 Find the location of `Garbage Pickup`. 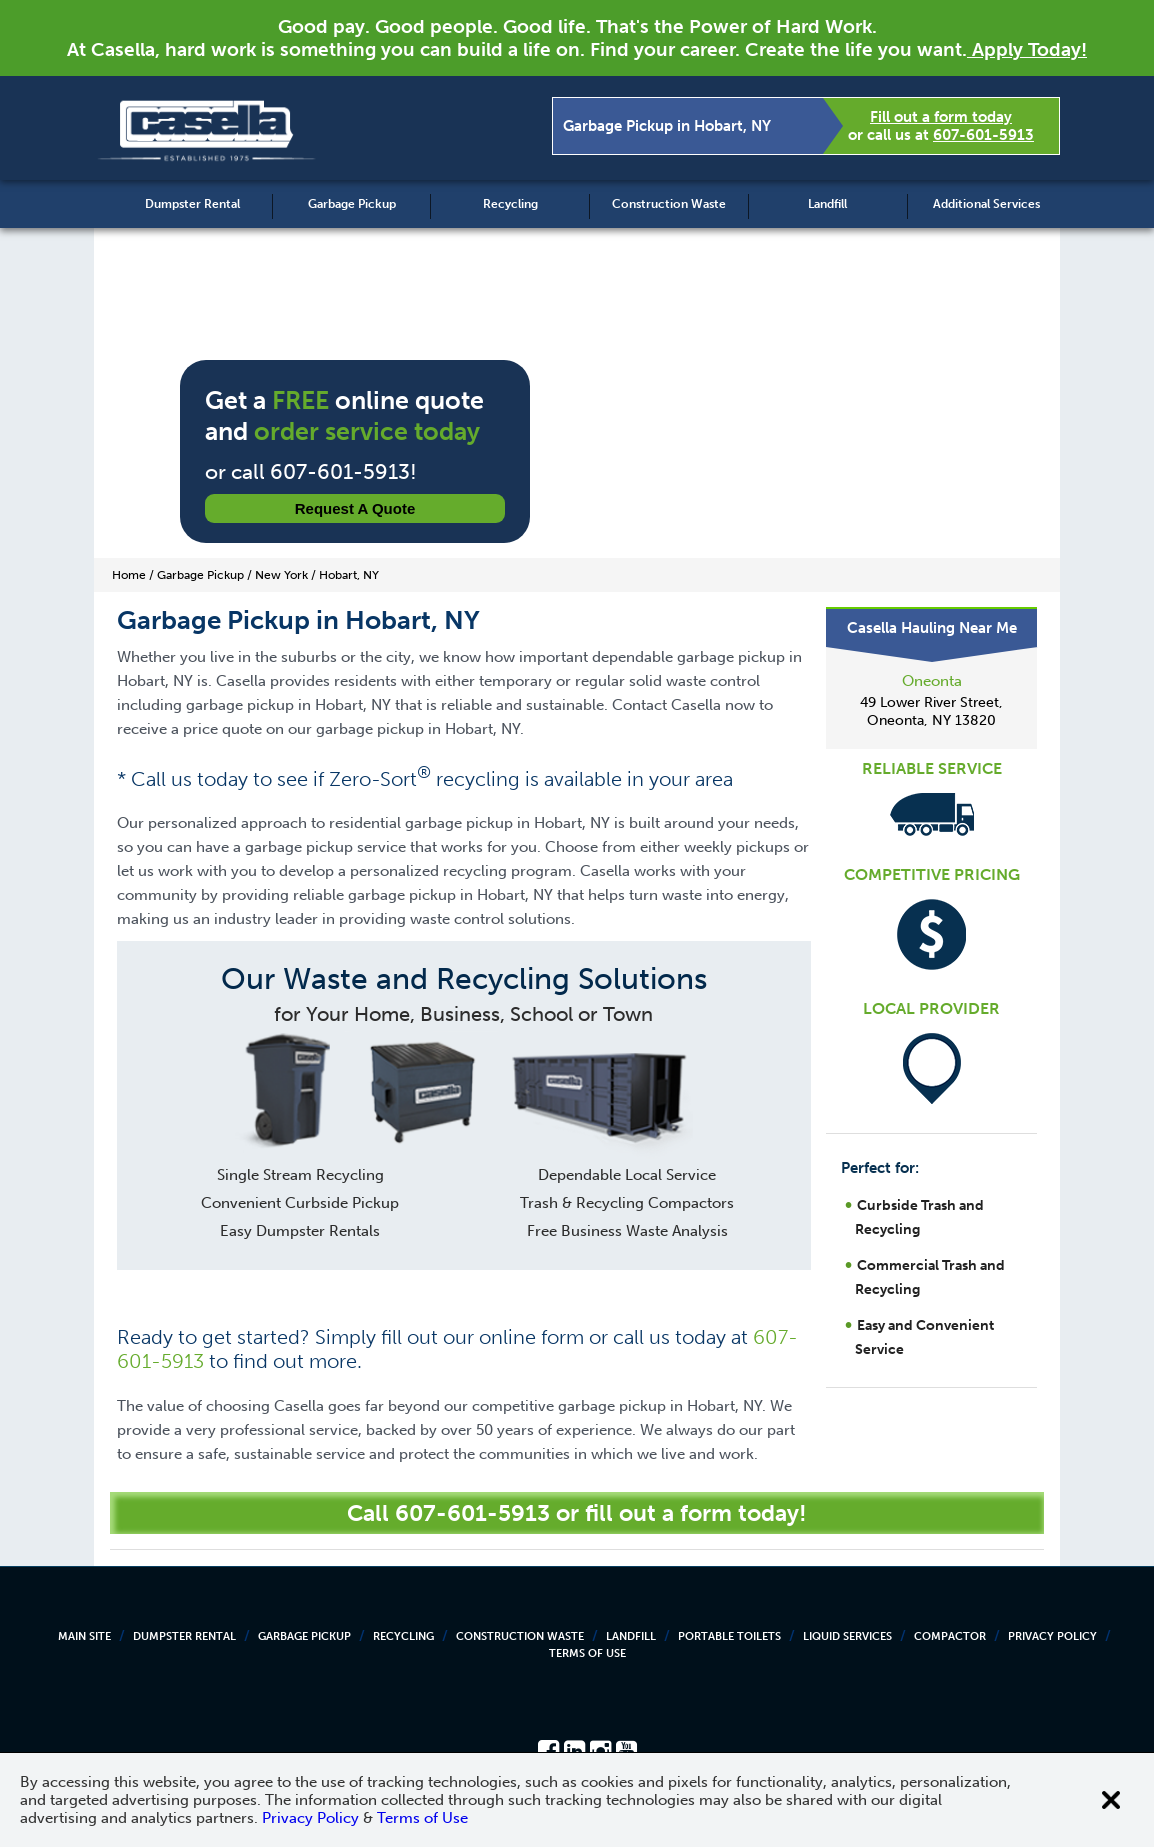

Garbage Pickup is located at coordinates (352, 204).